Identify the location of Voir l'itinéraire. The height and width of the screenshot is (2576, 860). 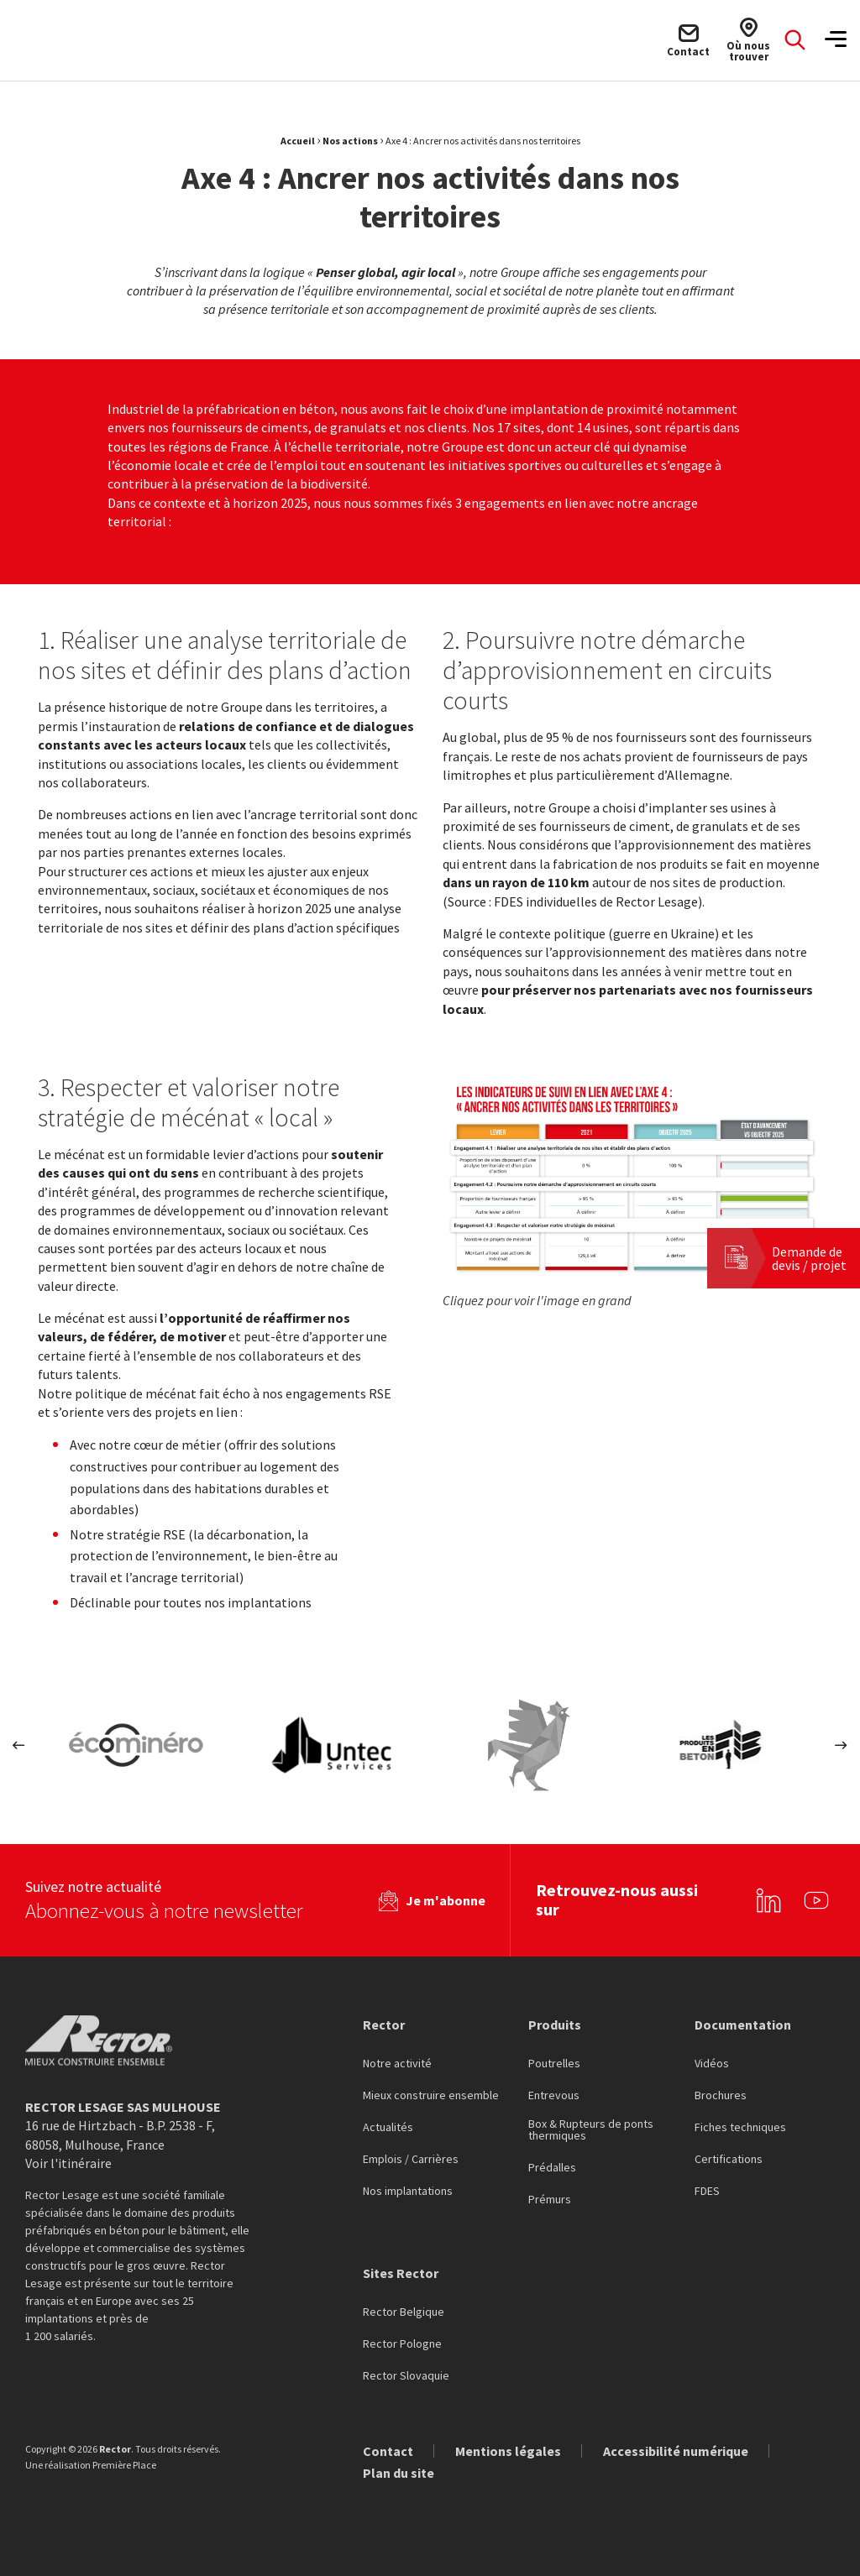
(68, 2163).